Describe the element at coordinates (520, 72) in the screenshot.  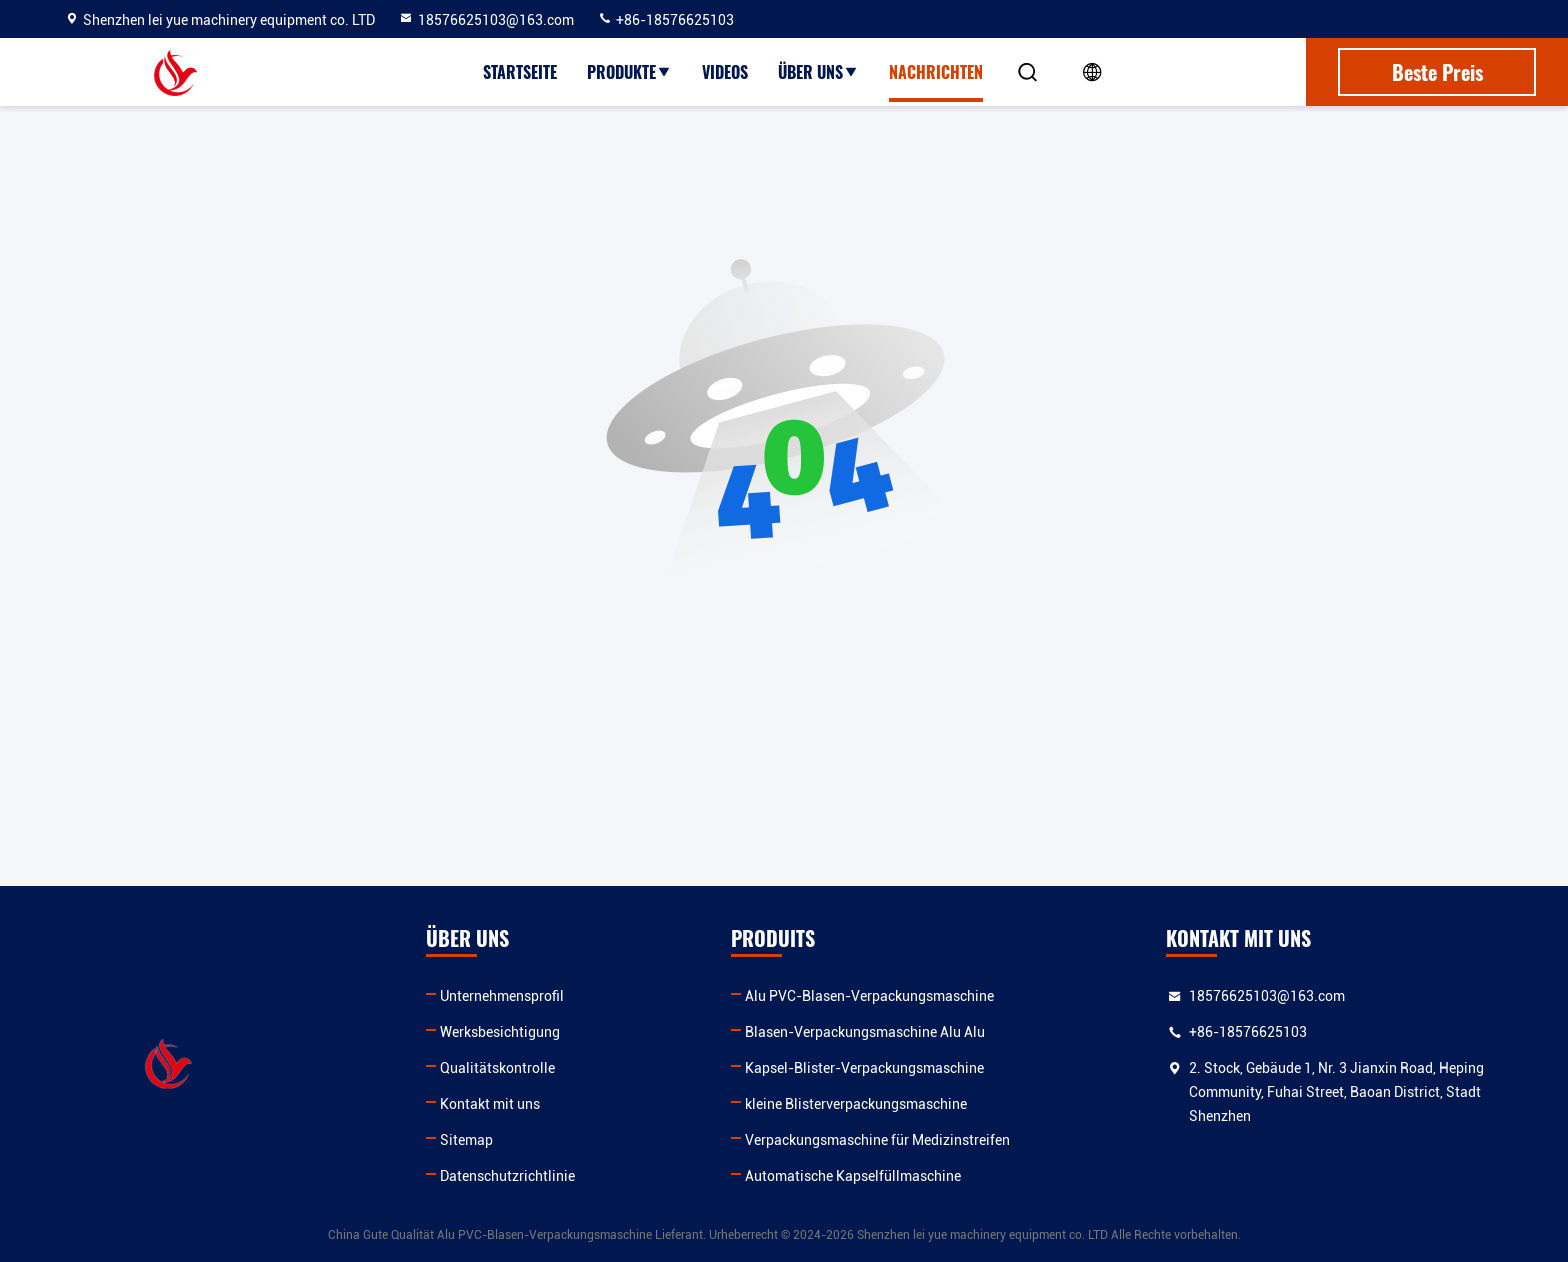
I see `Startseite` at that location.